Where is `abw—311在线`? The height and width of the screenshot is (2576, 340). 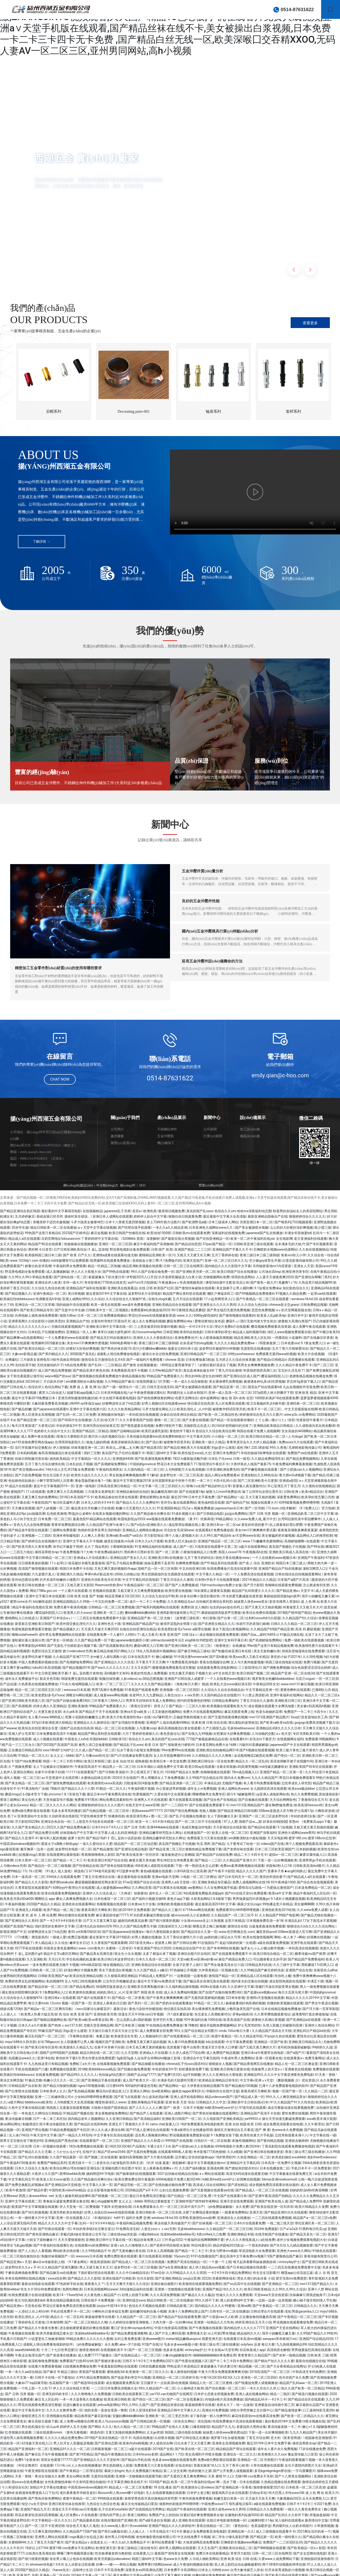
abw—311在线 is located at coordinates (129, 2343).